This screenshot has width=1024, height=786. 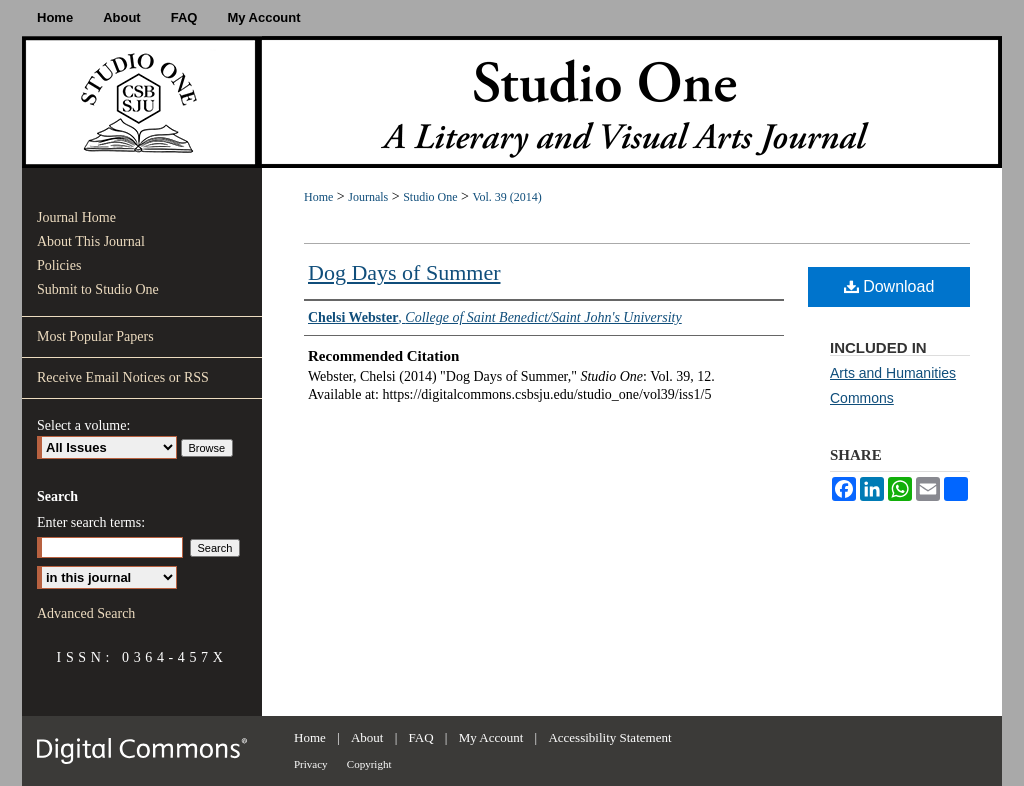 What do you see at coordinates (98, 289) in the screenshot?
I see `Submit to Studio One` at bounding box center [98, 289].